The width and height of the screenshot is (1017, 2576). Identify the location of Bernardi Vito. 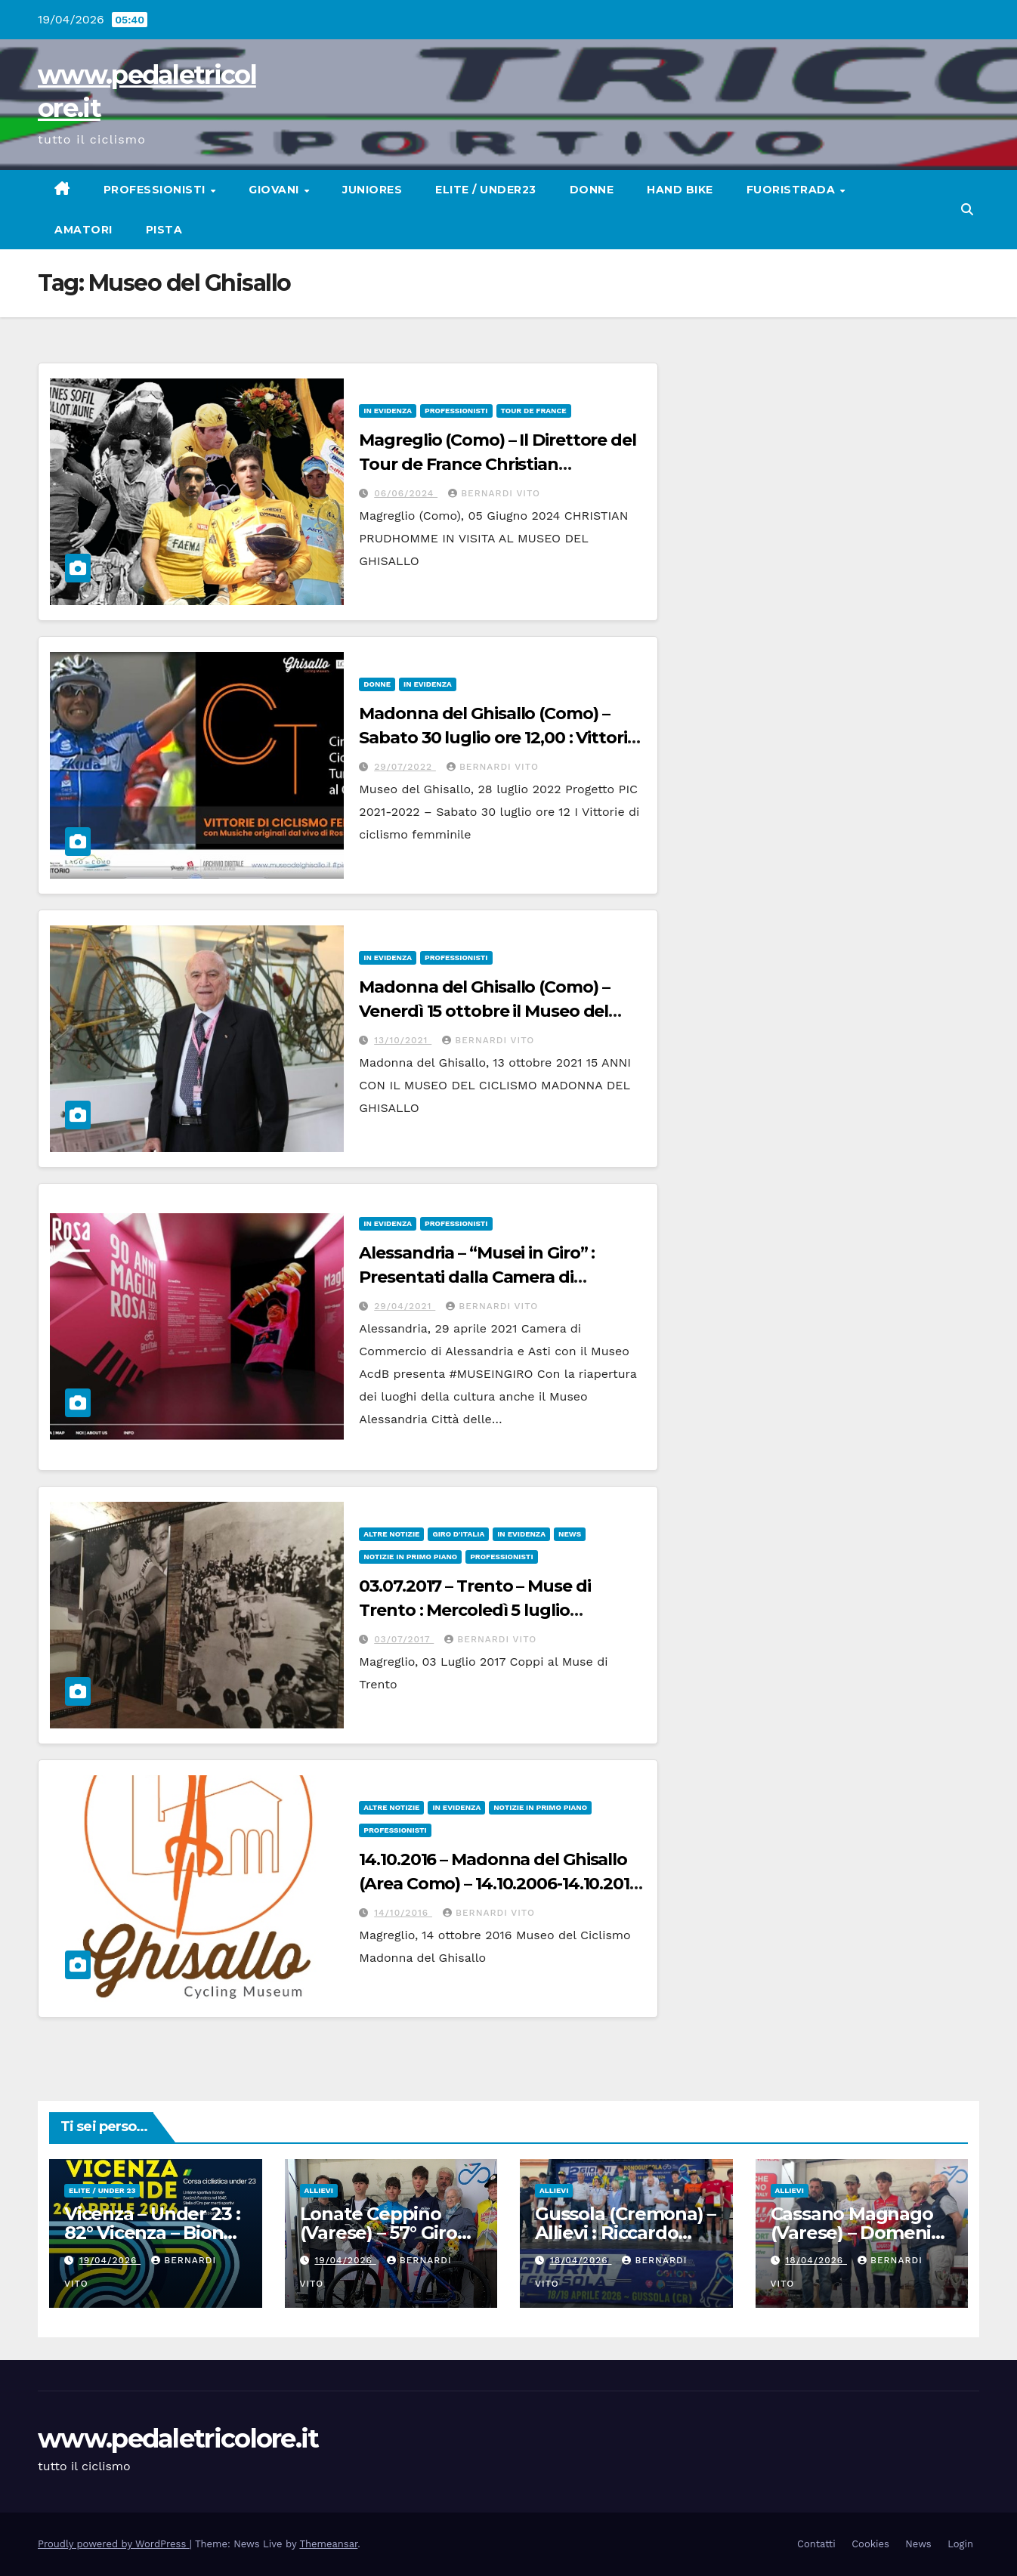
(494, 493).